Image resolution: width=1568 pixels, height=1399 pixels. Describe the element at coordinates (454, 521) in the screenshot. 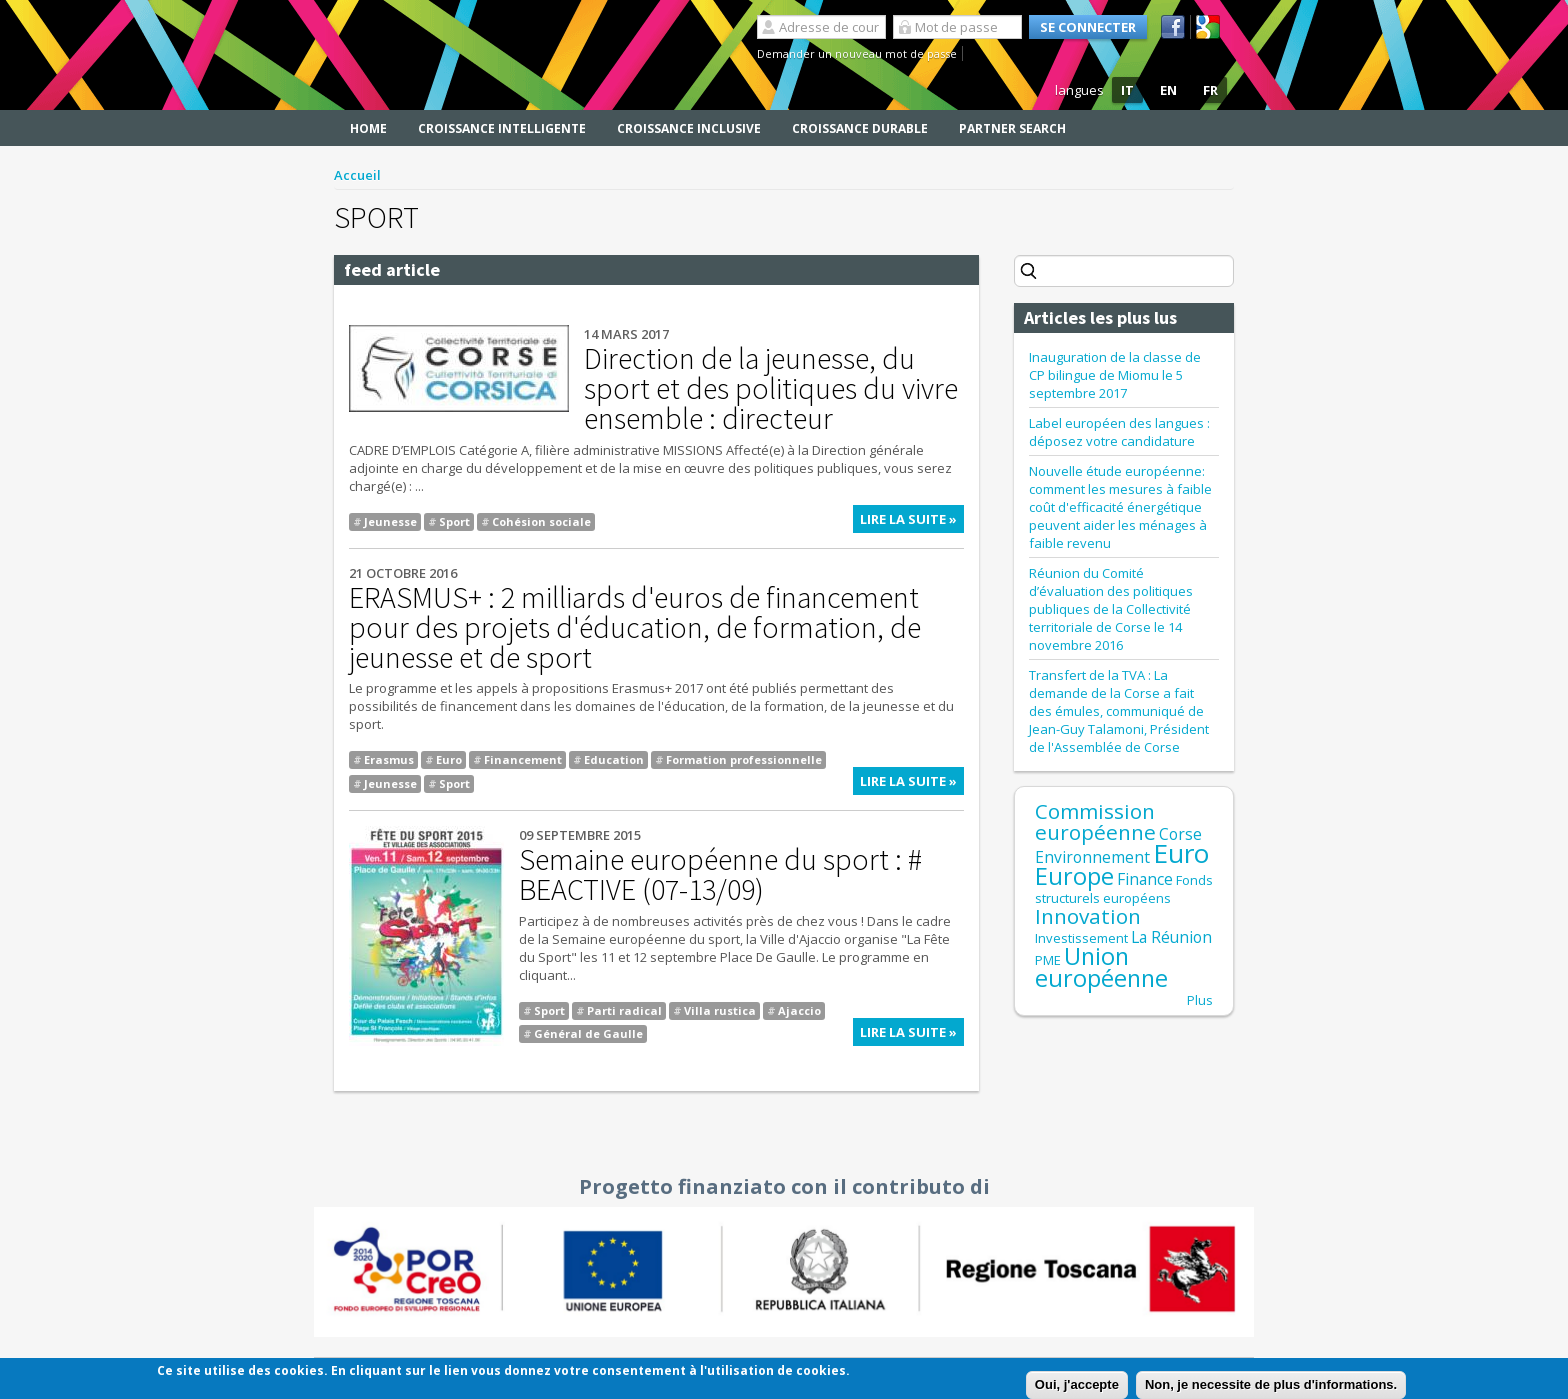

I see `Sport` at that location.